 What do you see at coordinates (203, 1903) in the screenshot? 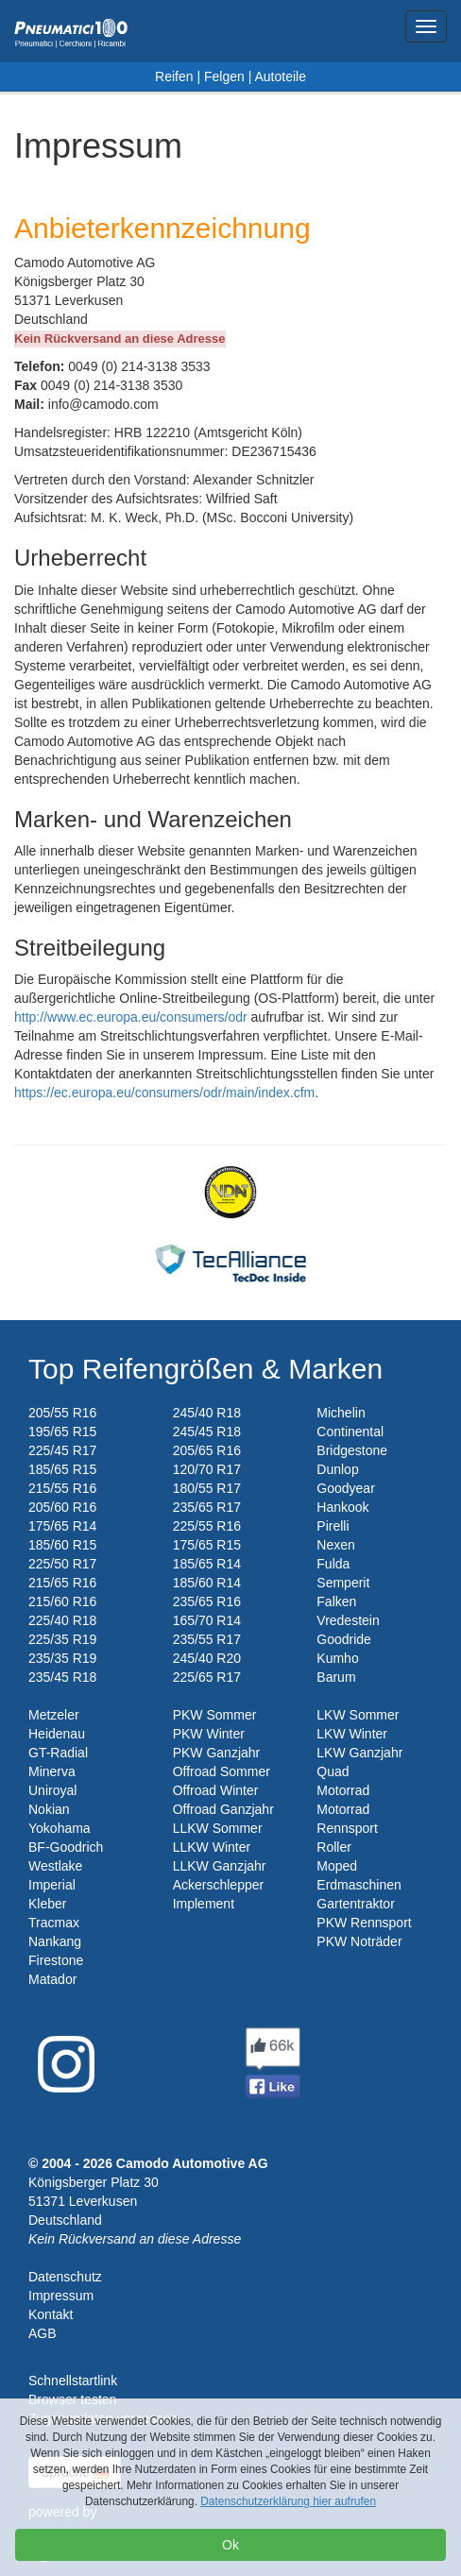
I see `Implement` at bounding box center [203, 1903].